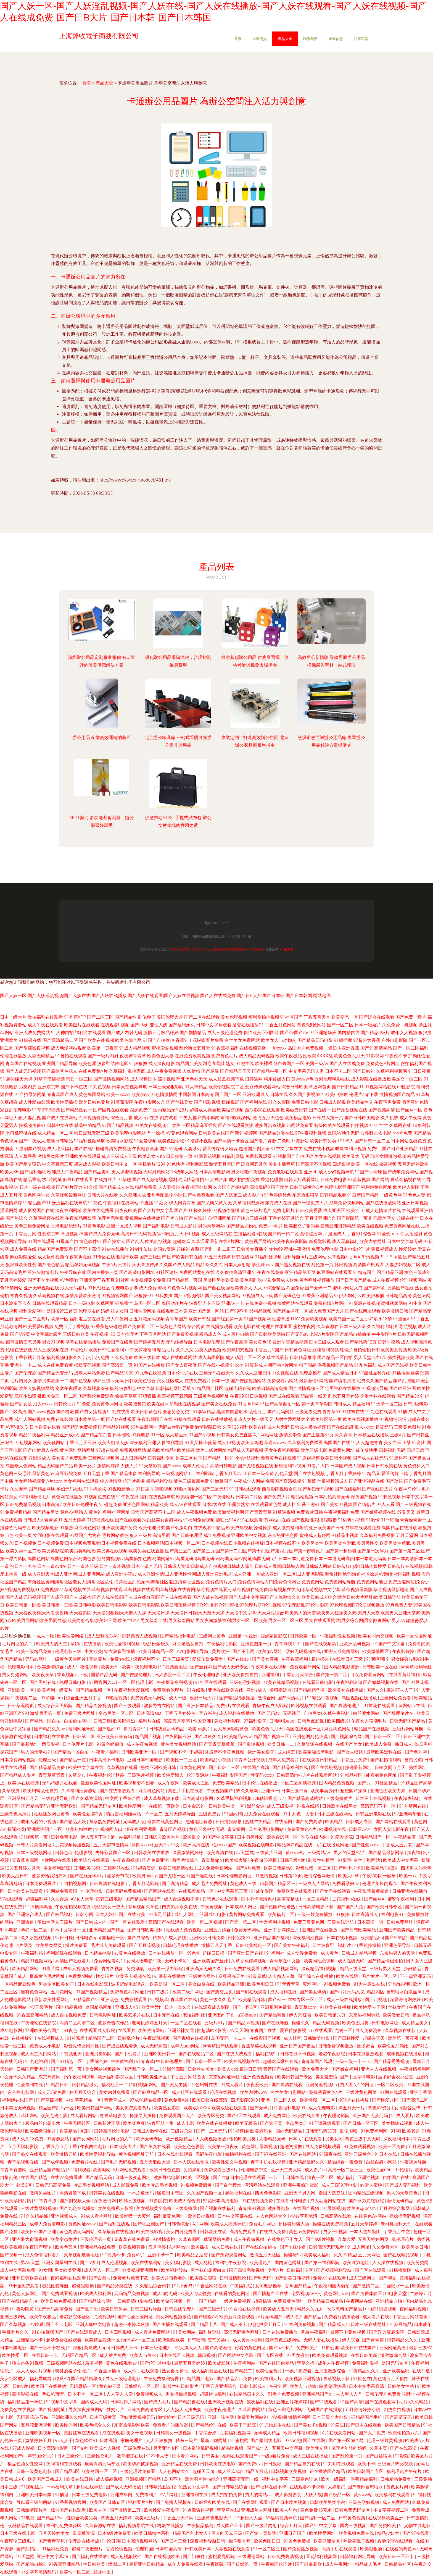 This screenshot has width=433, height=2576. What do you see at coordinates (76, 1110) in the screenshot?
I see `国产精品熟女一` at bounding box center [76, 1110].